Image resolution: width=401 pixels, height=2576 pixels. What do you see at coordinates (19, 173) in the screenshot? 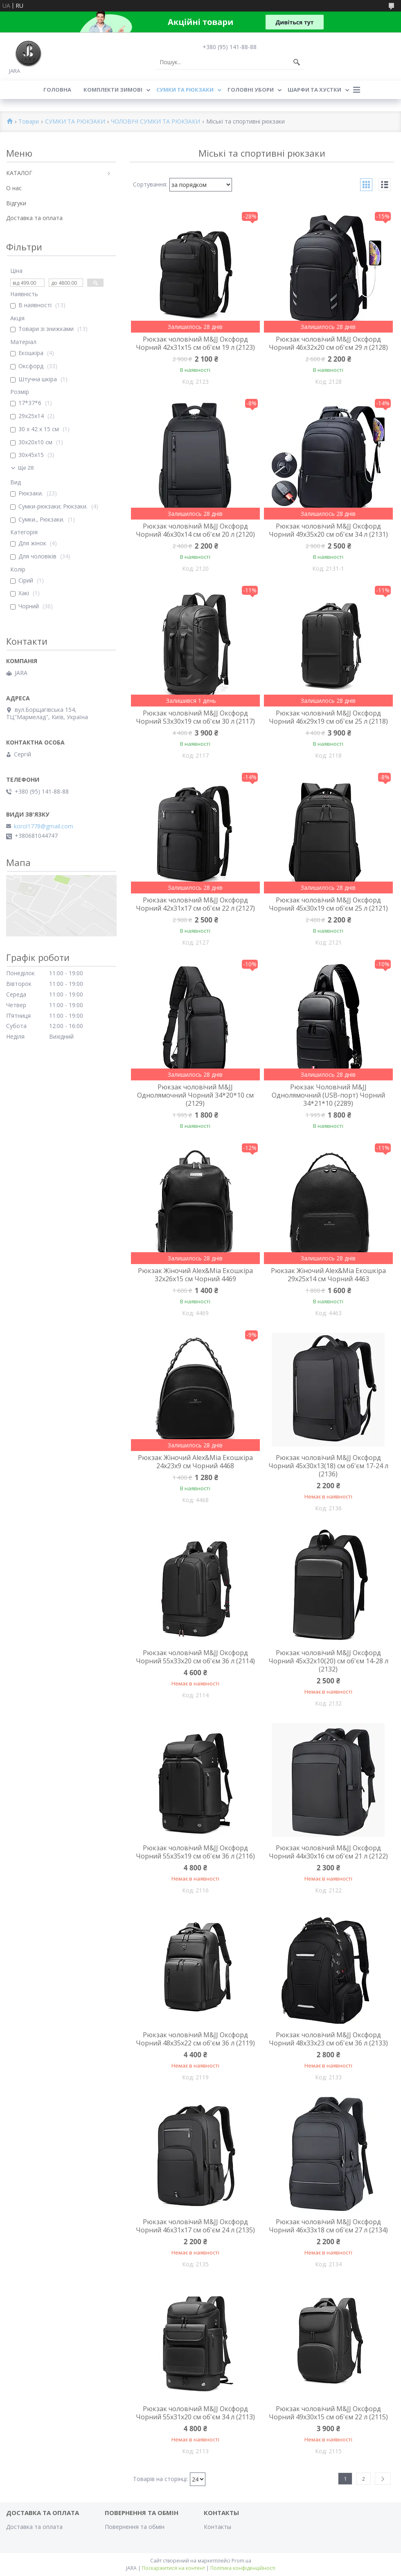
I see `КАТАЛОГ` at bounding box center [19, 173].